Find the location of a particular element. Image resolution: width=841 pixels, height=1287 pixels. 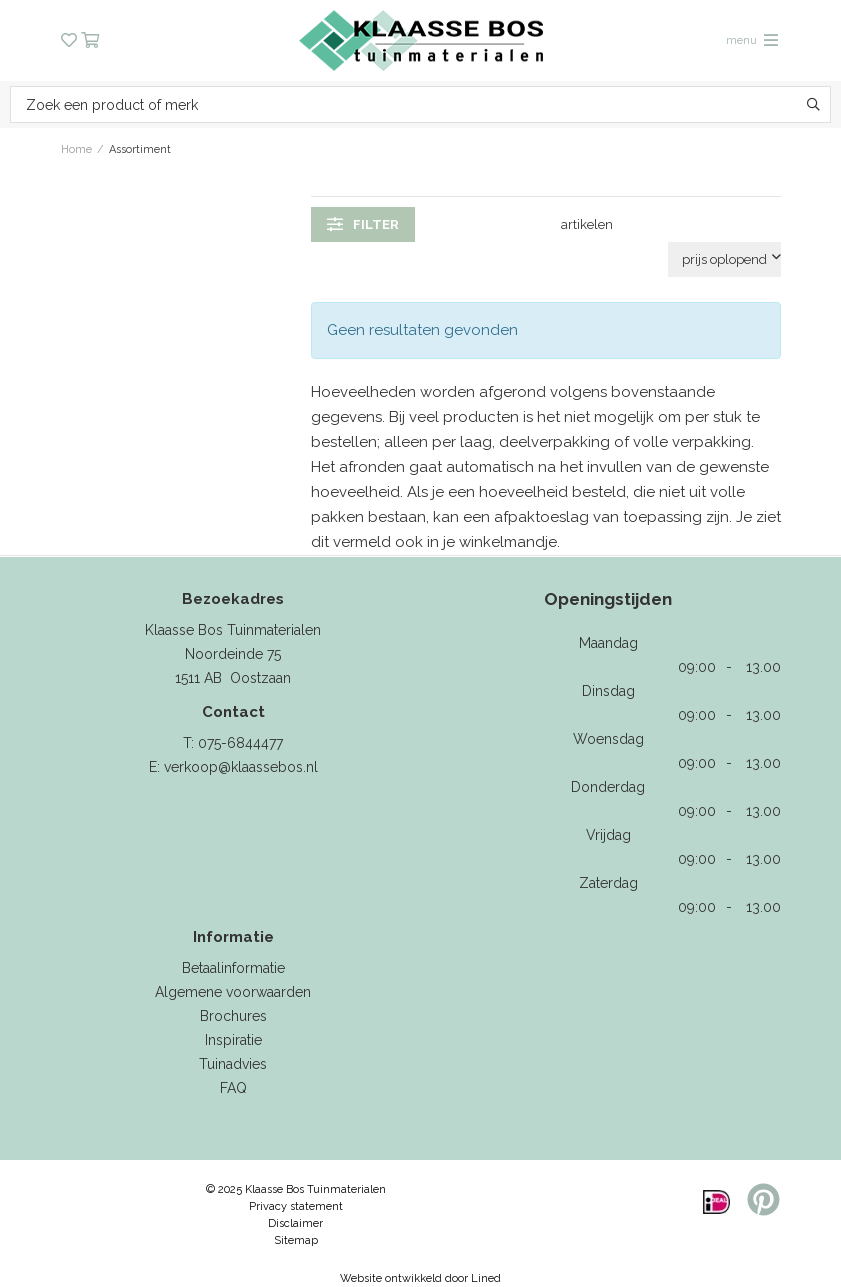

Algemene voorwaarden is located at coordinates (233, 992).